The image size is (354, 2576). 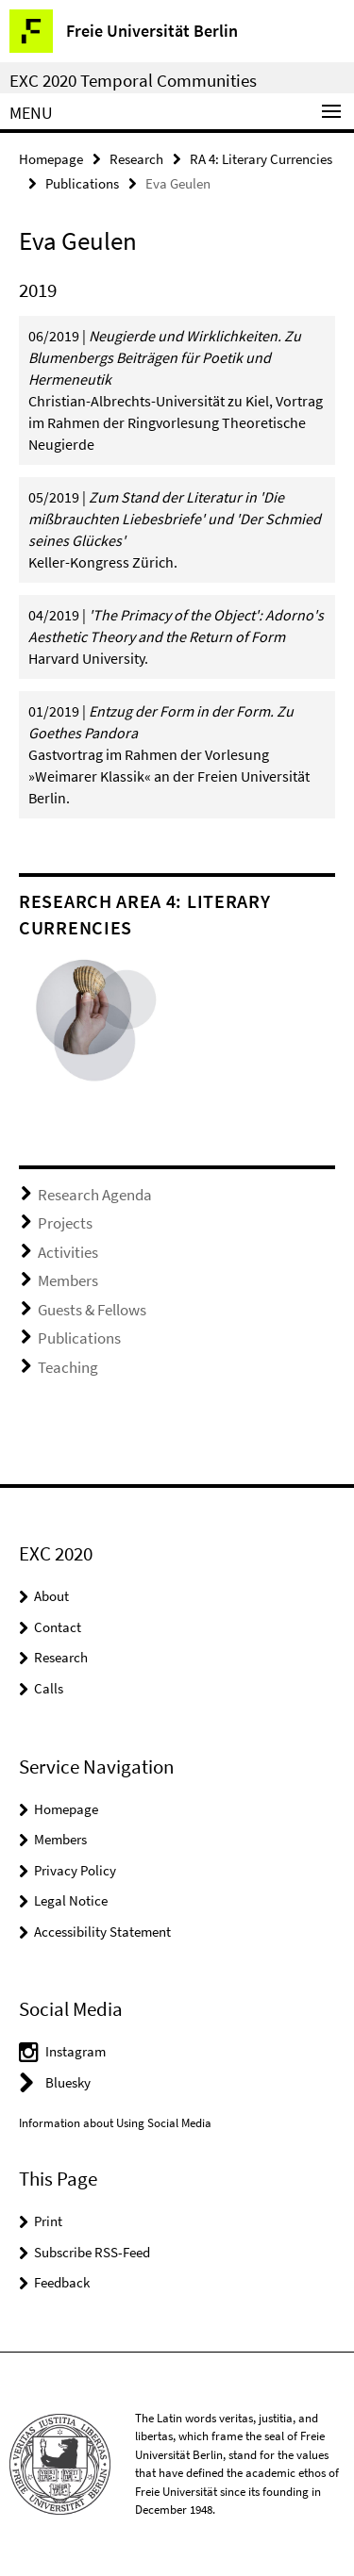 What do you see at coordinates (57, 1627) in the screenshot?
I see `Contact` at bounding box center [57, 1627].